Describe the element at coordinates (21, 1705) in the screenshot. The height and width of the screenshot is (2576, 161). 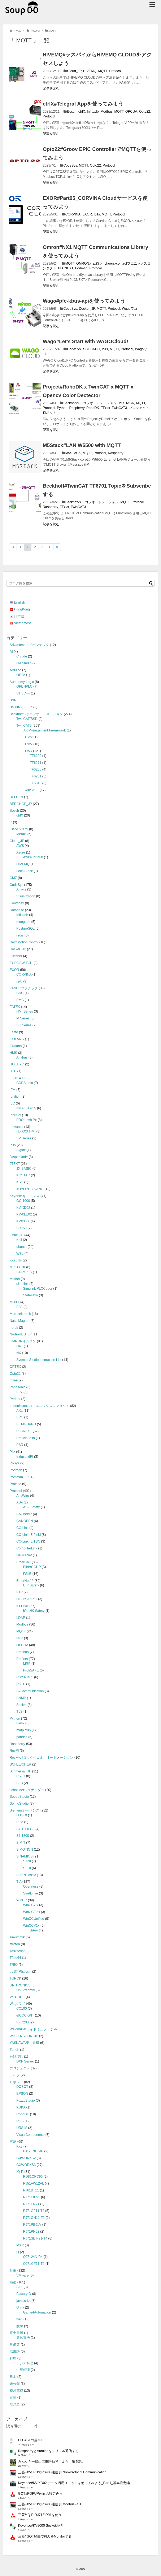
I see `Socket` at that location.